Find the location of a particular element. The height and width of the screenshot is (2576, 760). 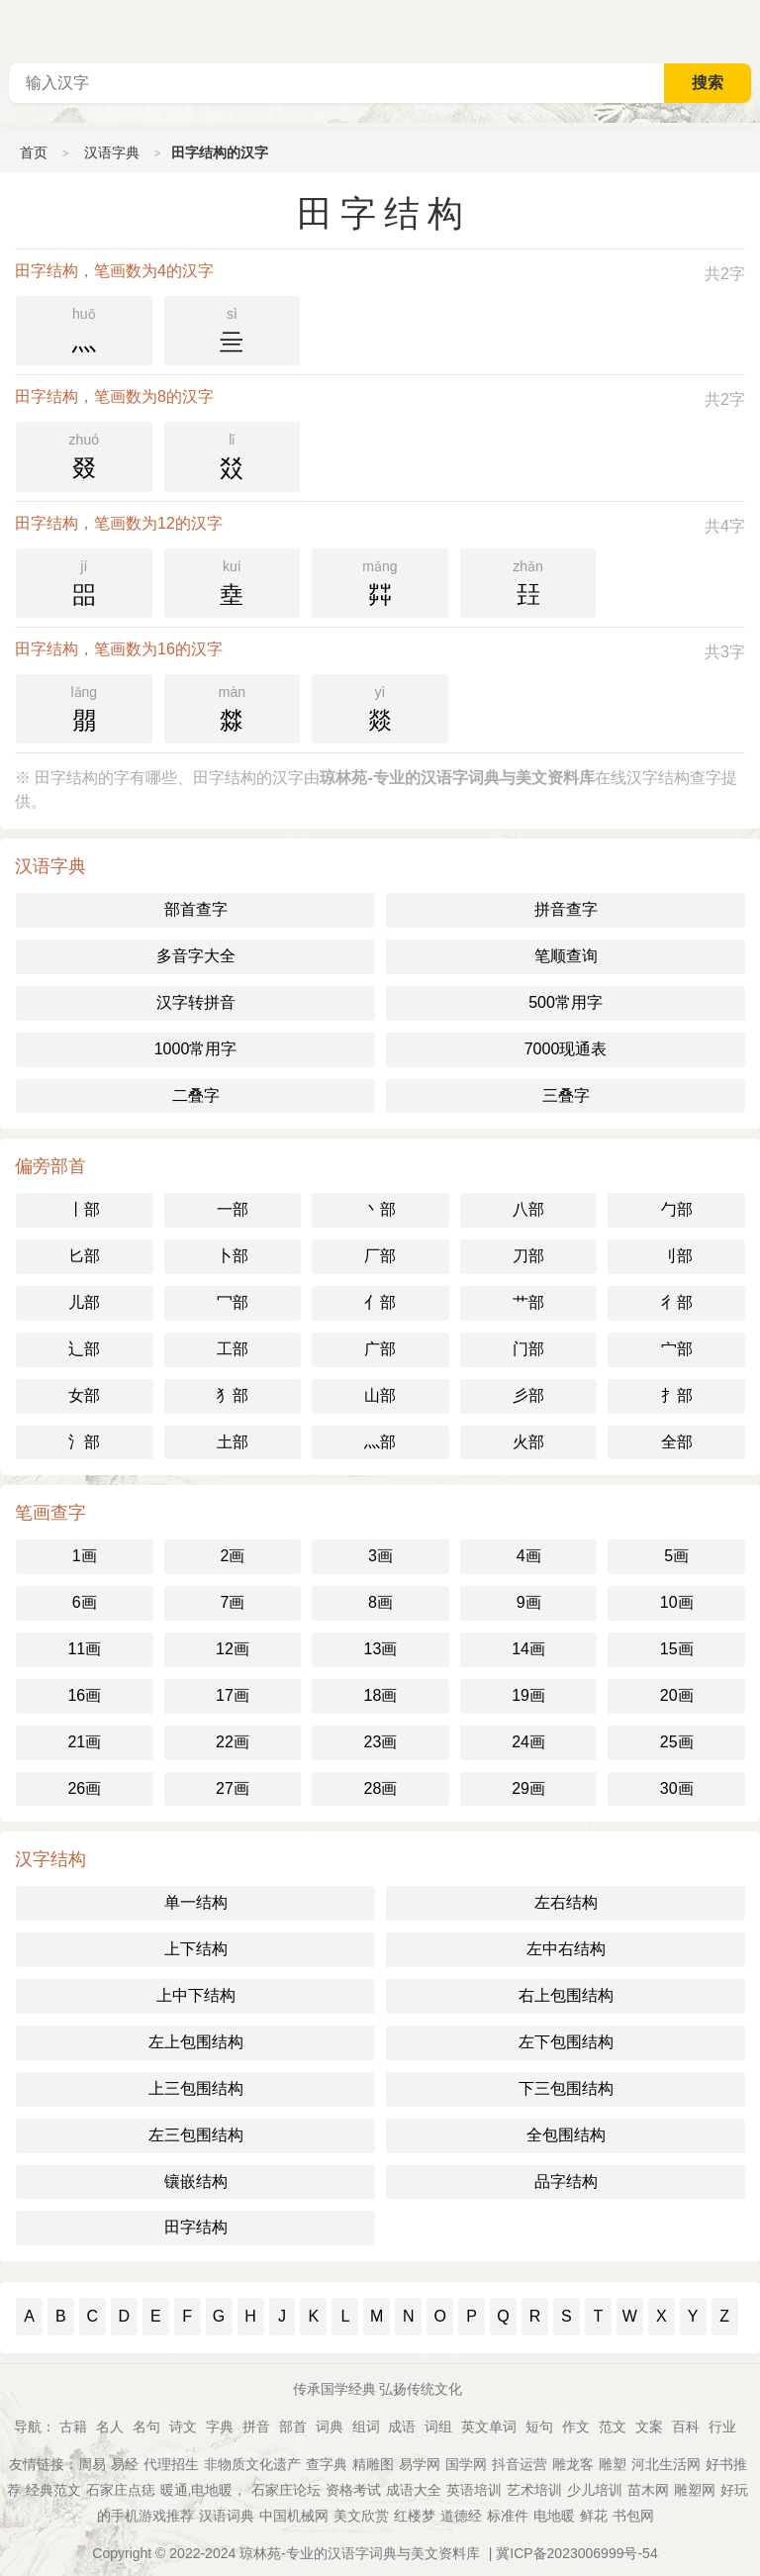

石家庄论坛 is located at coordinates (286, 2490).